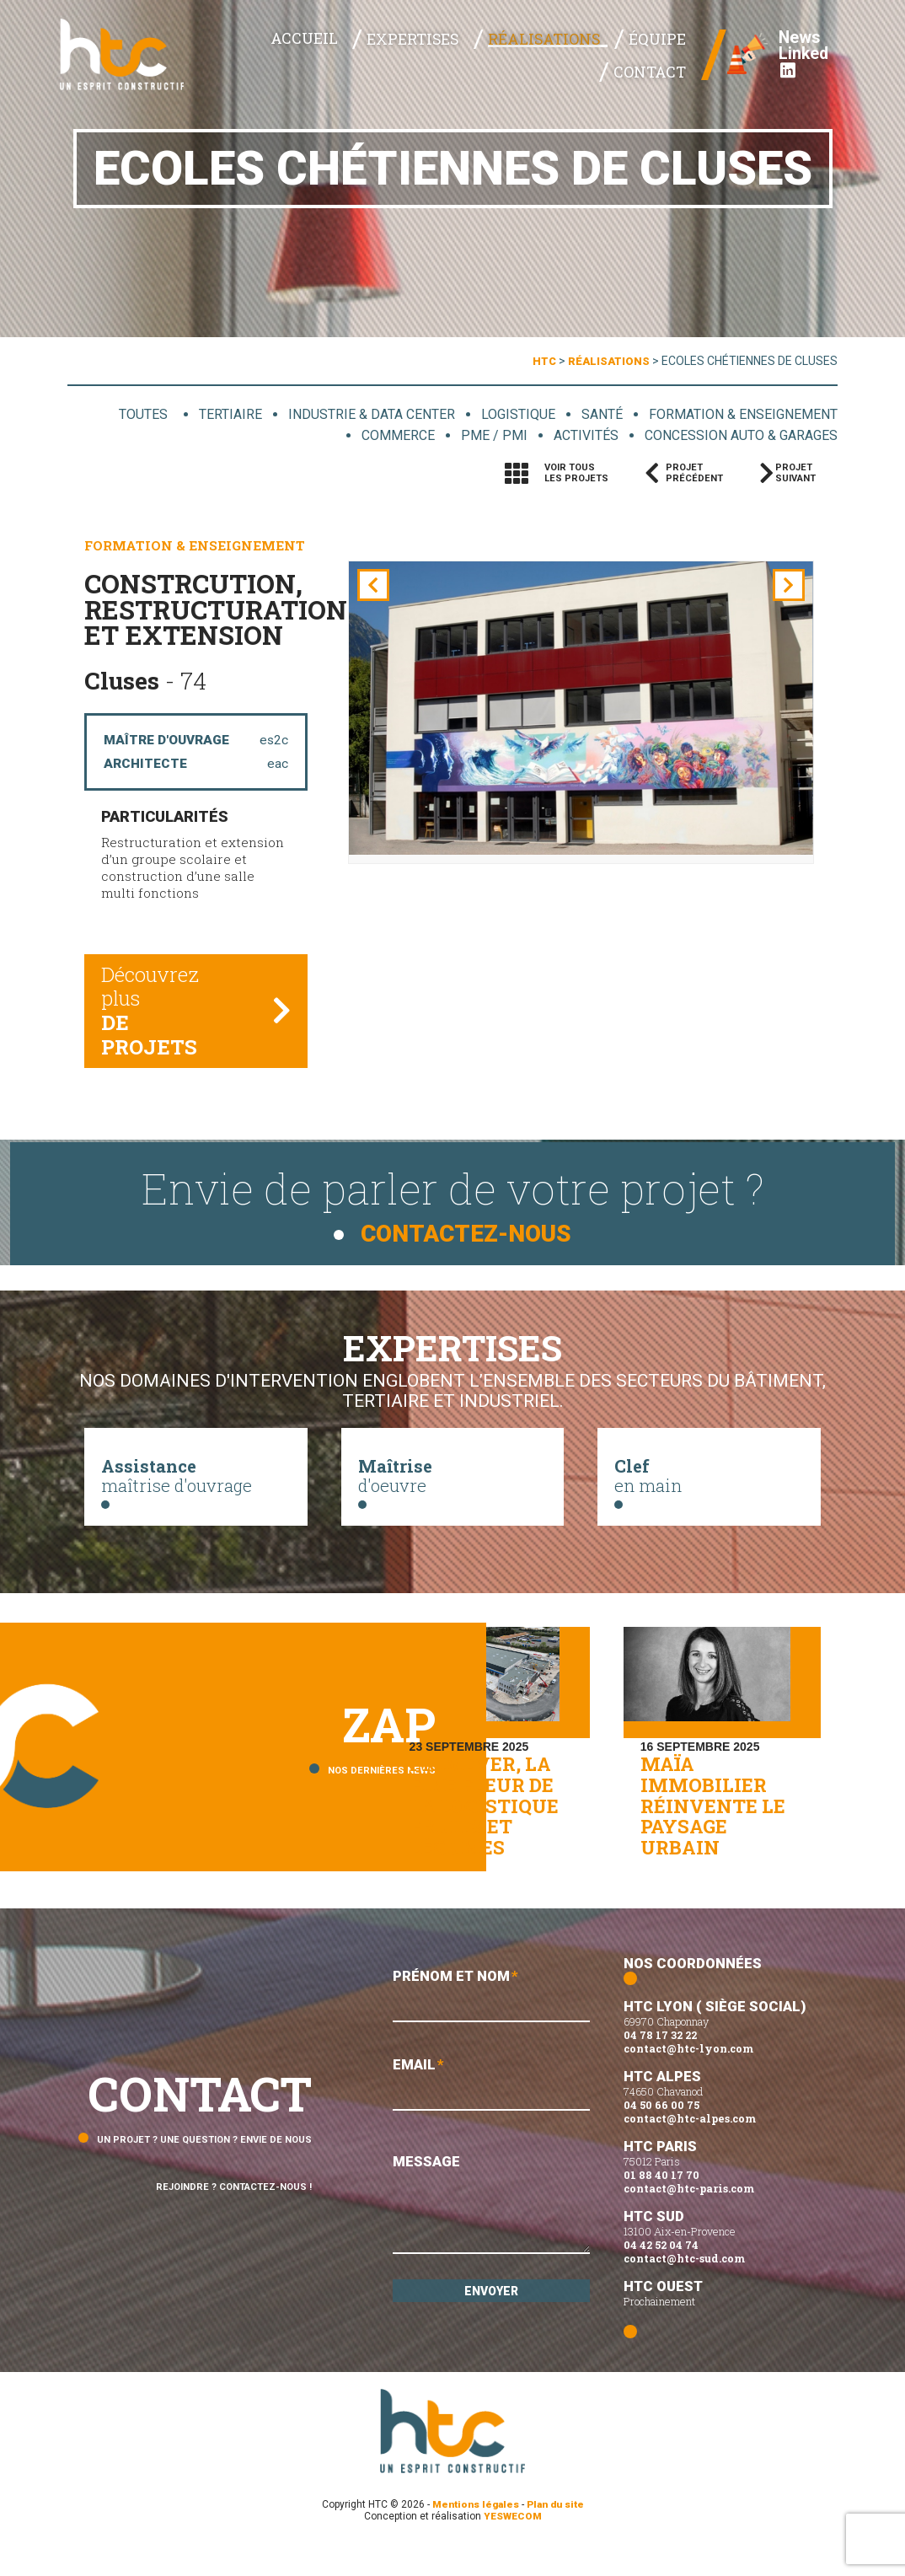 The image size is (905, 2576). I want to click on Découvrez plus, so click(162, 1017).